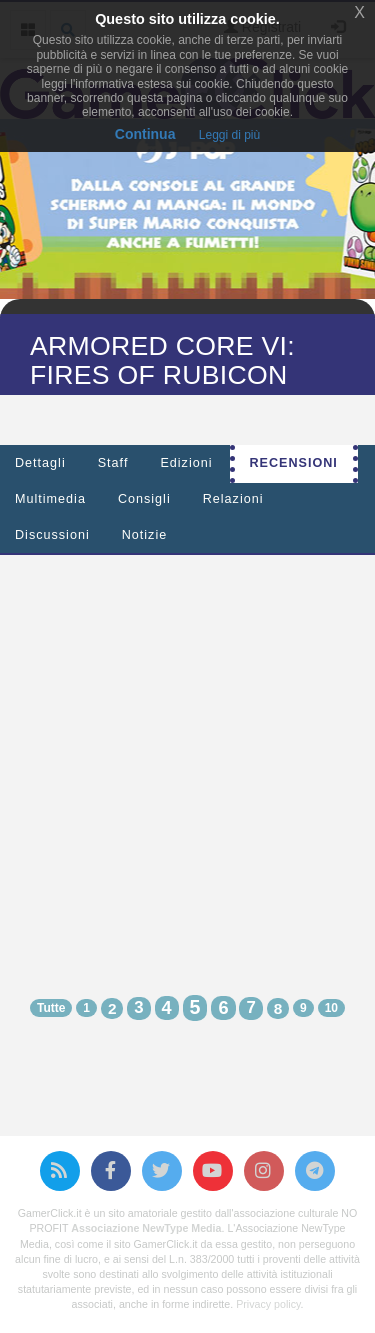 This screenshot has width=375, height=1333. Describe the element at coordinates (186, 463) in the screenshot. I see `Edizioni` at that location.